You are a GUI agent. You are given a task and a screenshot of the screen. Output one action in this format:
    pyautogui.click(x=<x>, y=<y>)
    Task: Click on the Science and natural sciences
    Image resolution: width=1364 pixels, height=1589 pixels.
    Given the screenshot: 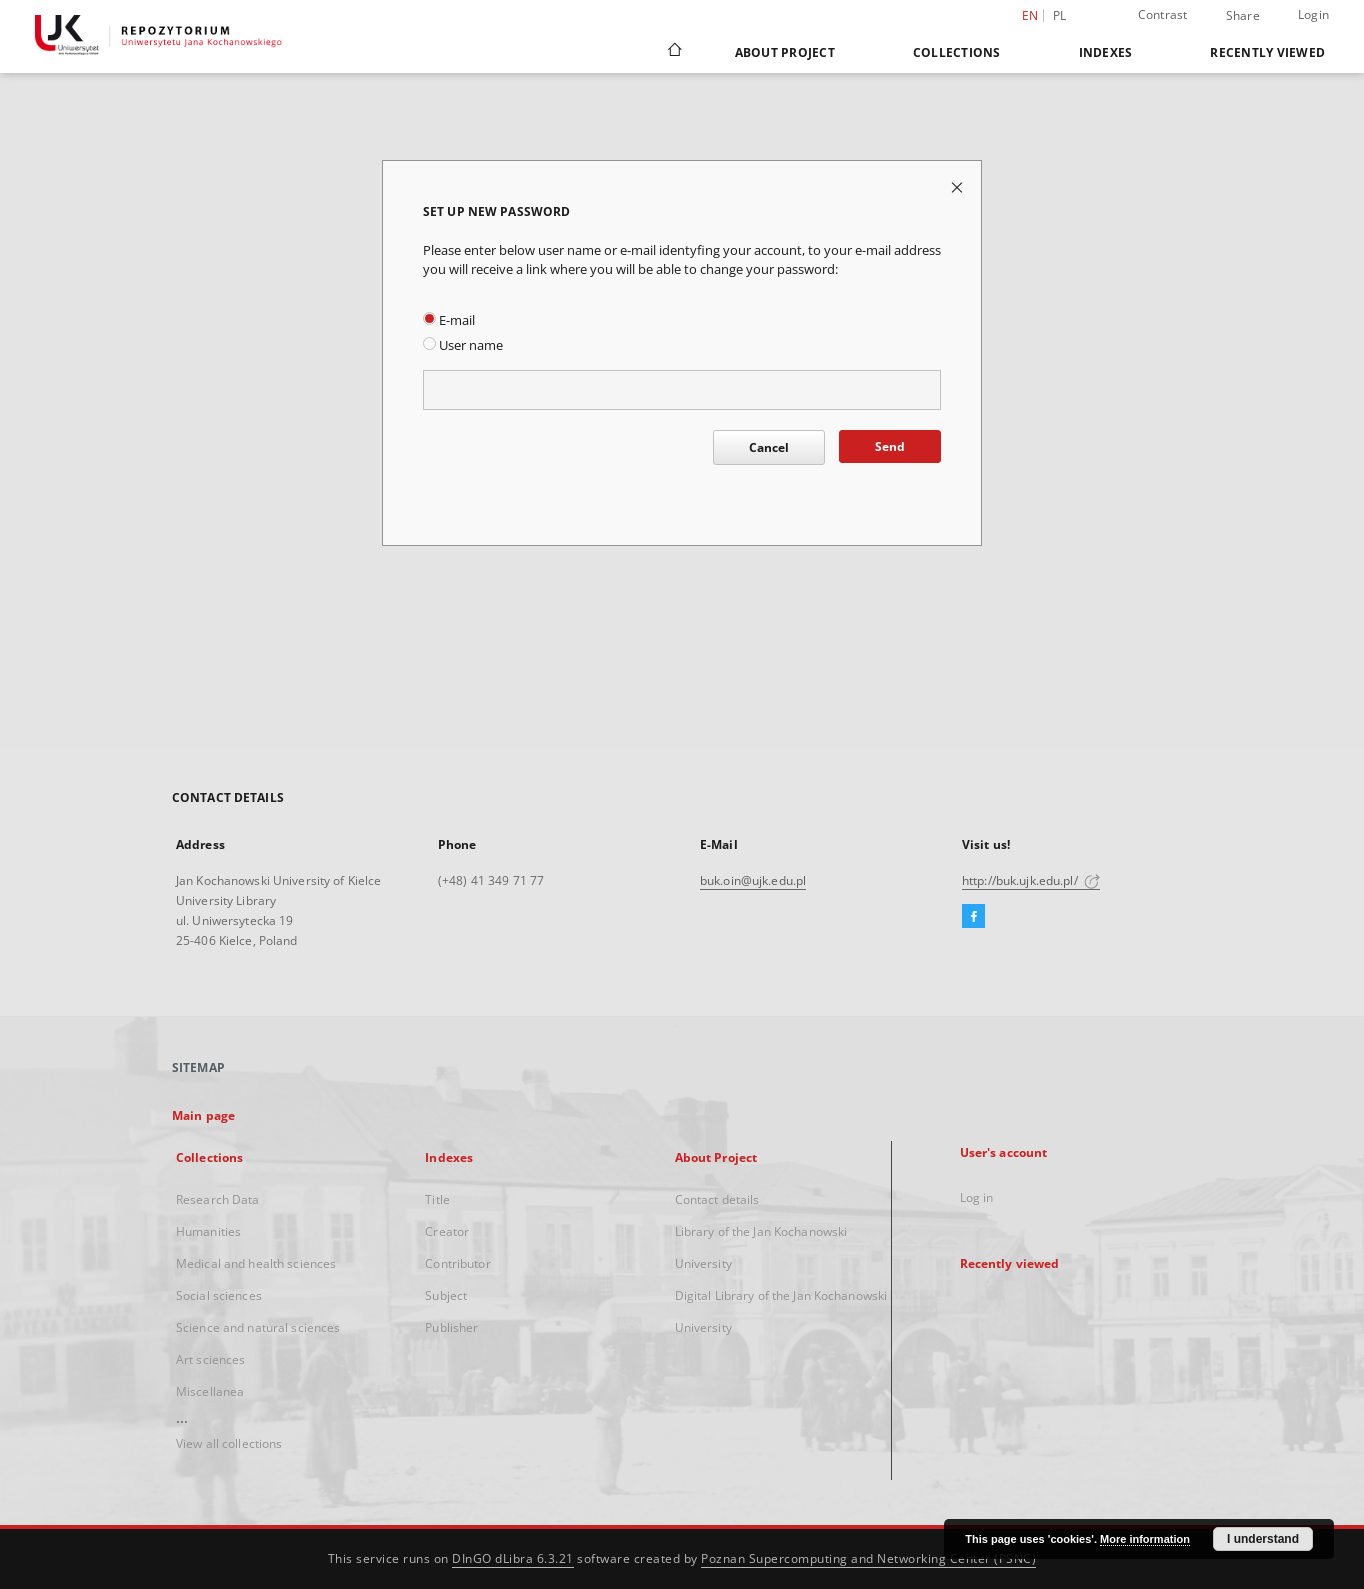 What is the action you would take?
    pyautogui.click(x=258, y=1327)
    